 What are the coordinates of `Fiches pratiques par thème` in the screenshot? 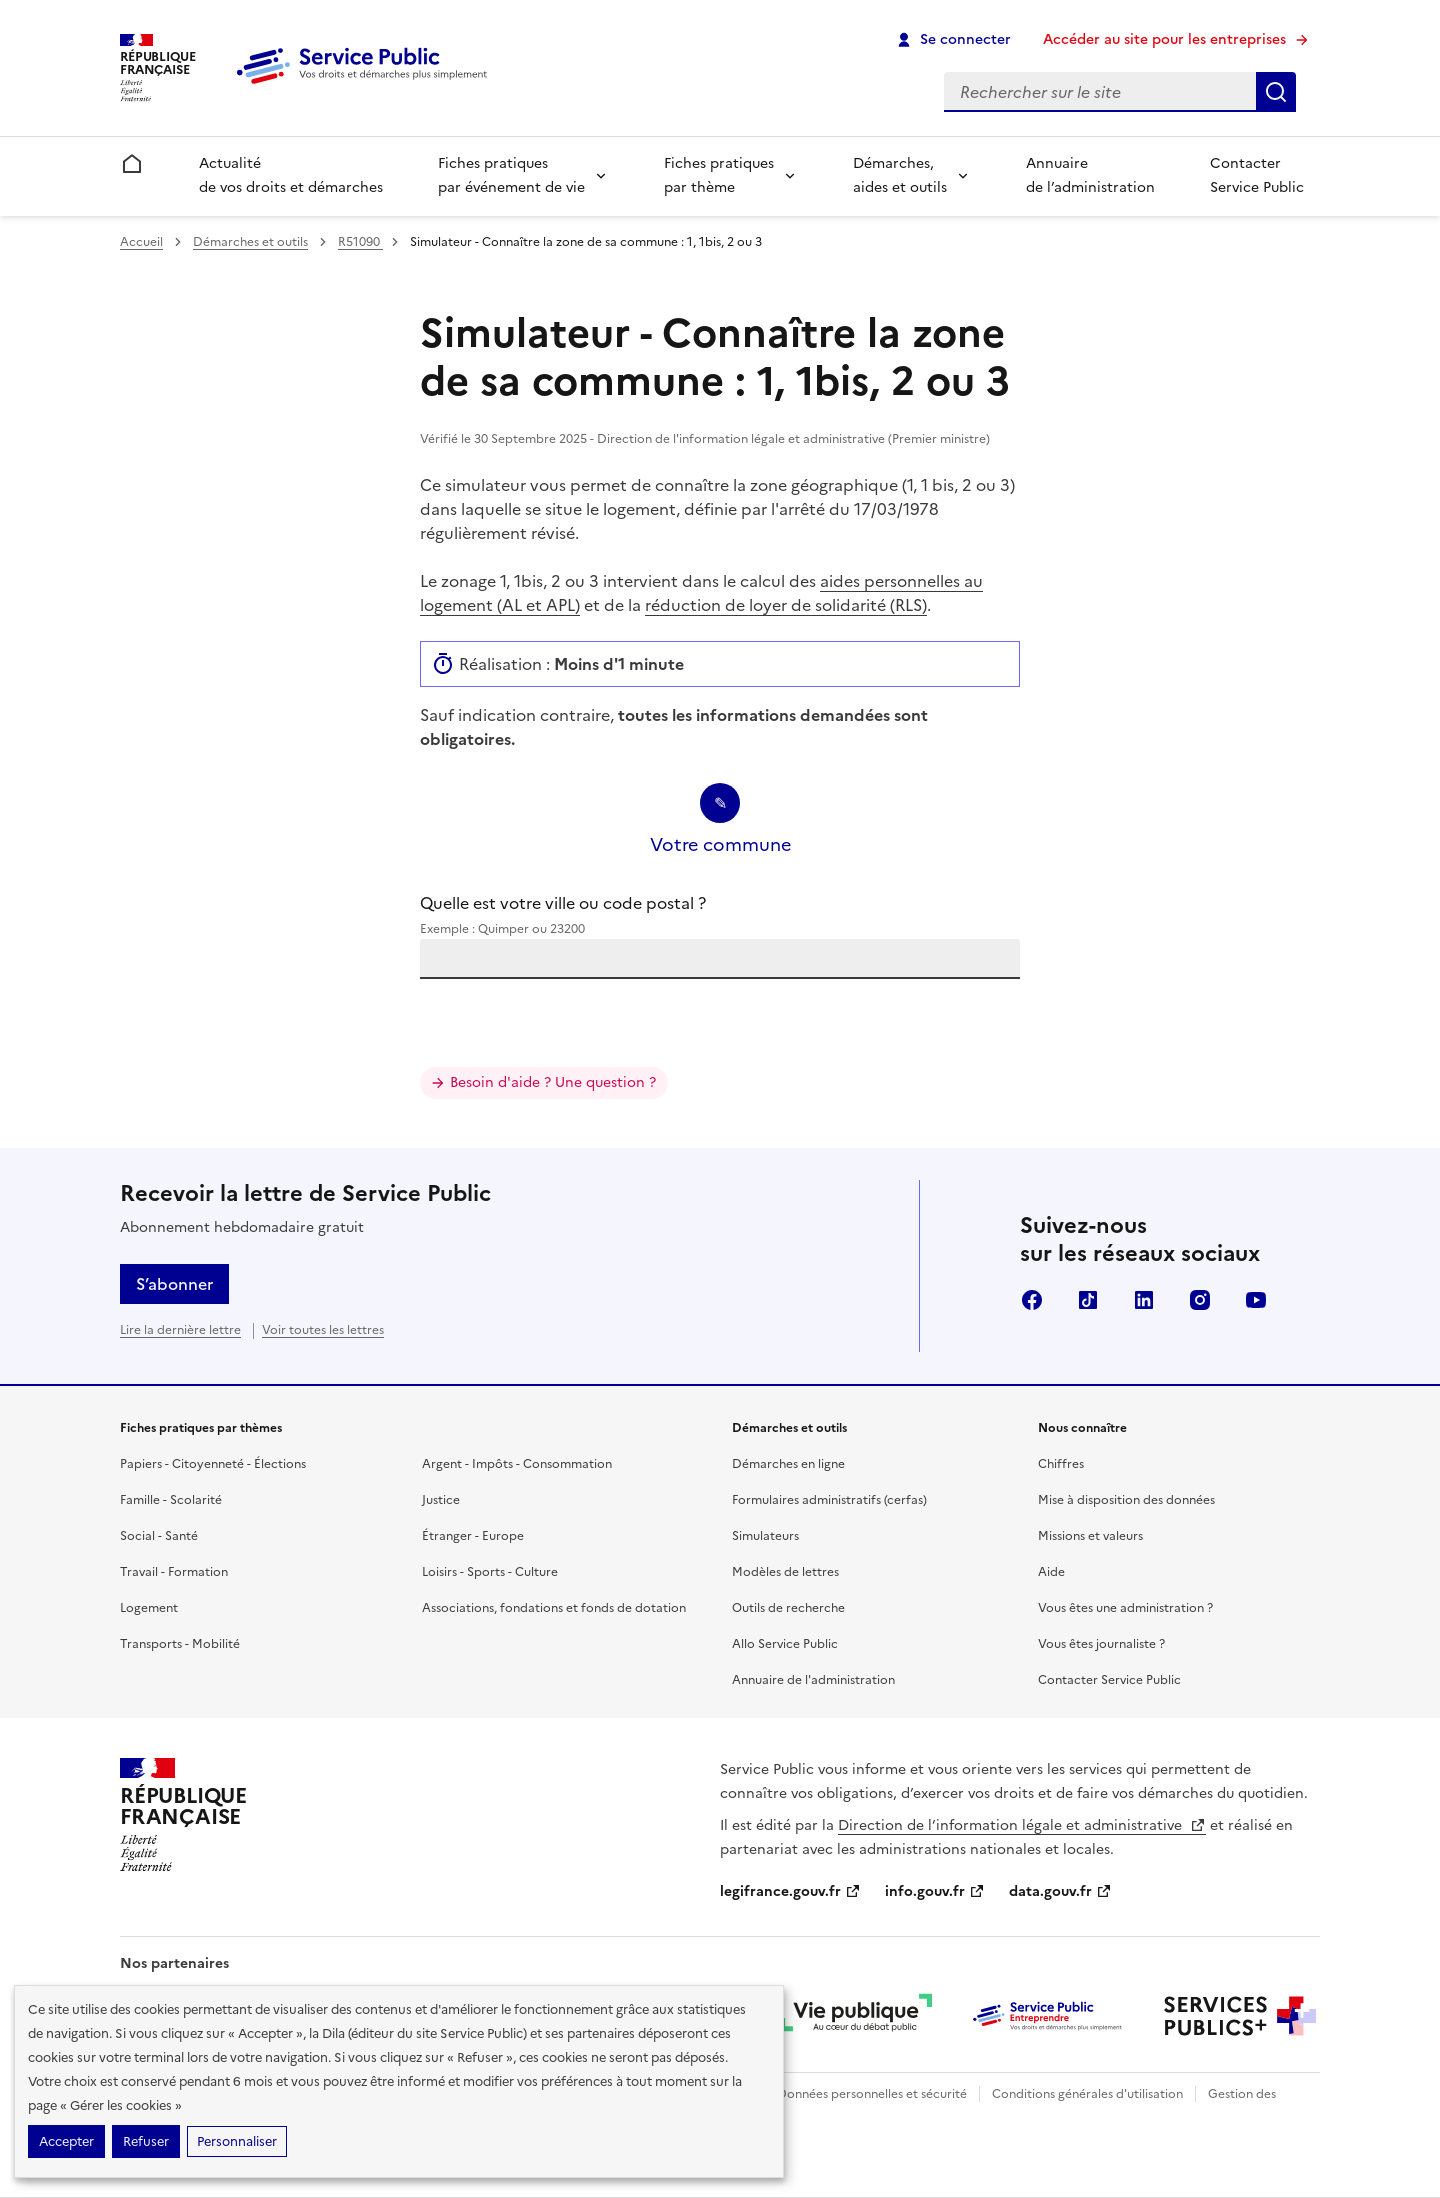 It's located at (719, 175).